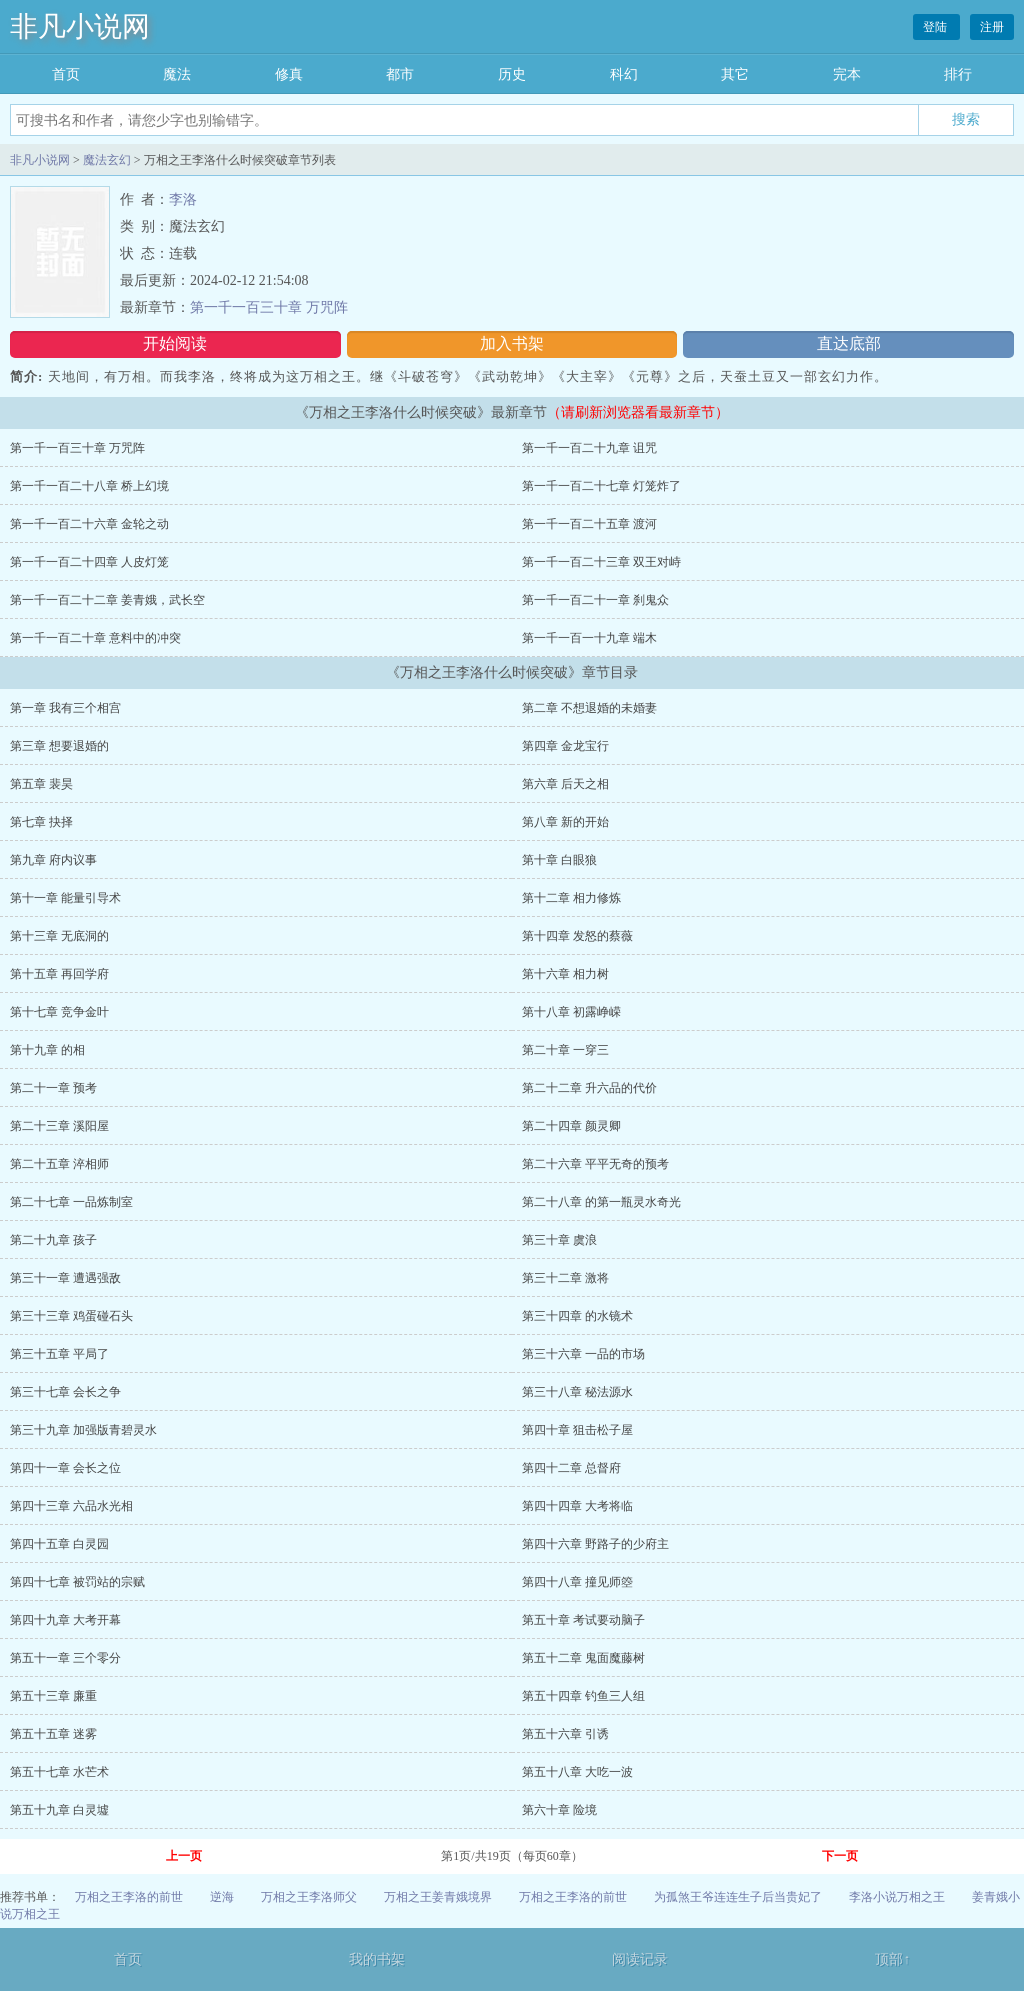 This screenshot has height=1991, width=1024. I want to click on 第四十章 狙击松子屋, so click(577, 1430).